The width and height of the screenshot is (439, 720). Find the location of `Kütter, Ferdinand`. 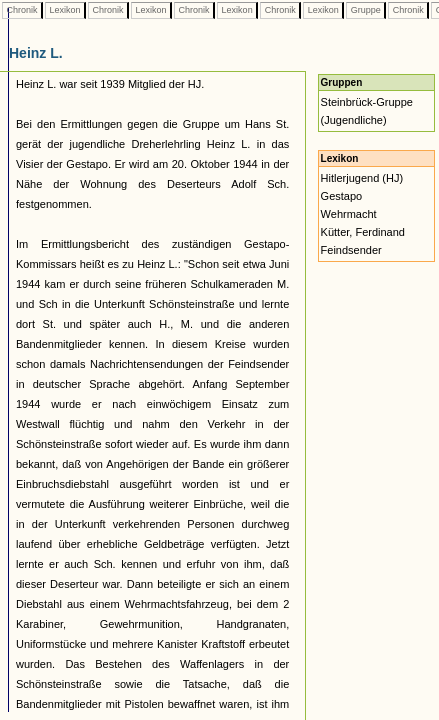

Kütter, Ferdinand is located at coordinates (363, 232).